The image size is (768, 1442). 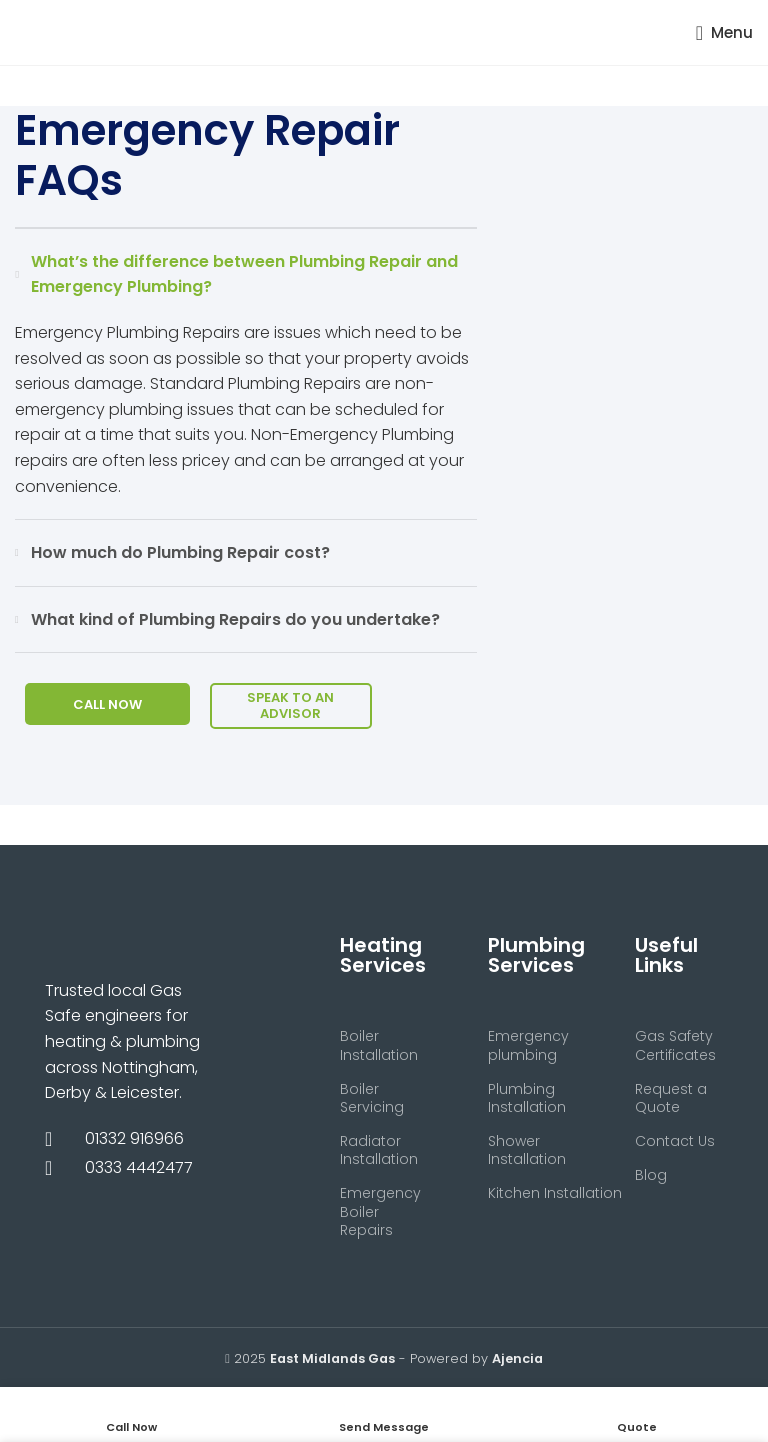 What do you see at coordinates (532, 1193) in the screenshot?
I see `Kitchen Installation` at bounding box center [532, 1193].